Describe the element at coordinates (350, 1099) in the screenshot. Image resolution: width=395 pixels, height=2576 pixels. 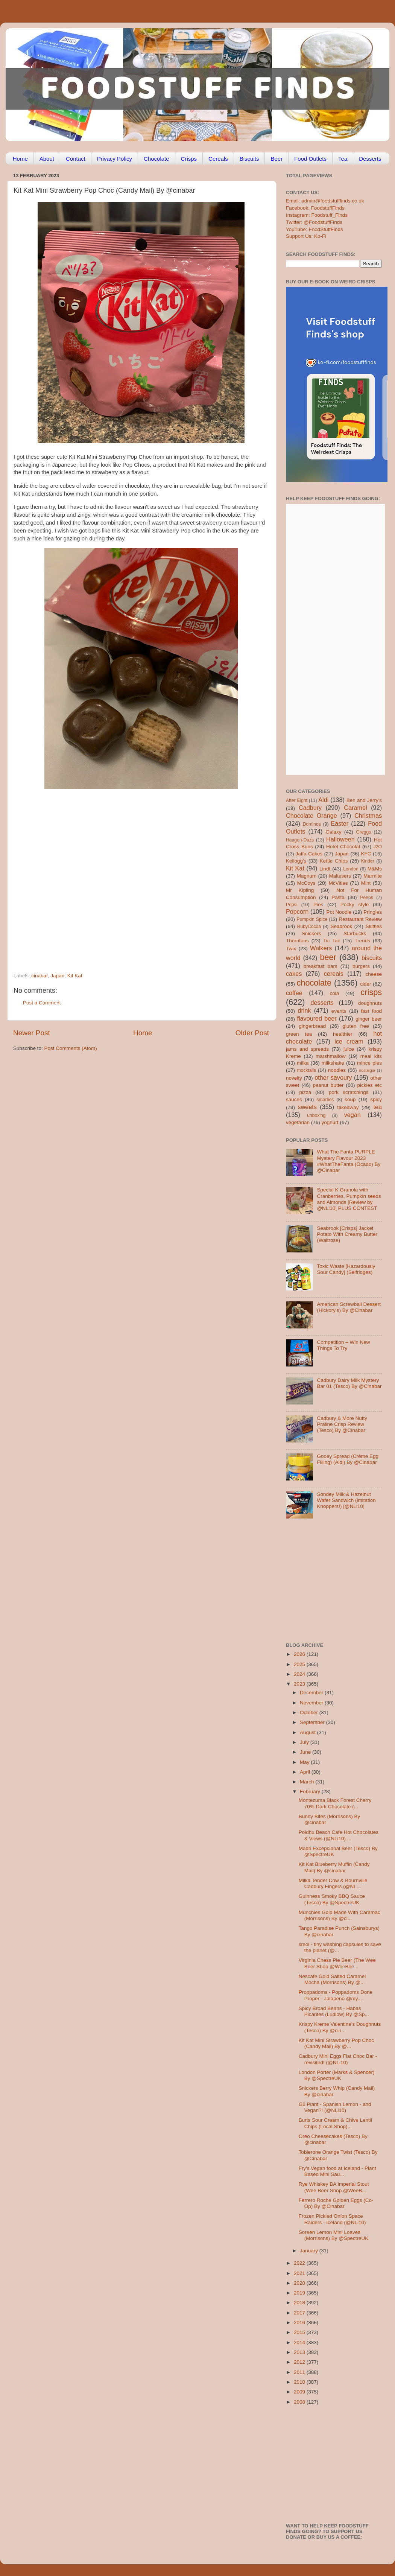
I see `soup` at that location.